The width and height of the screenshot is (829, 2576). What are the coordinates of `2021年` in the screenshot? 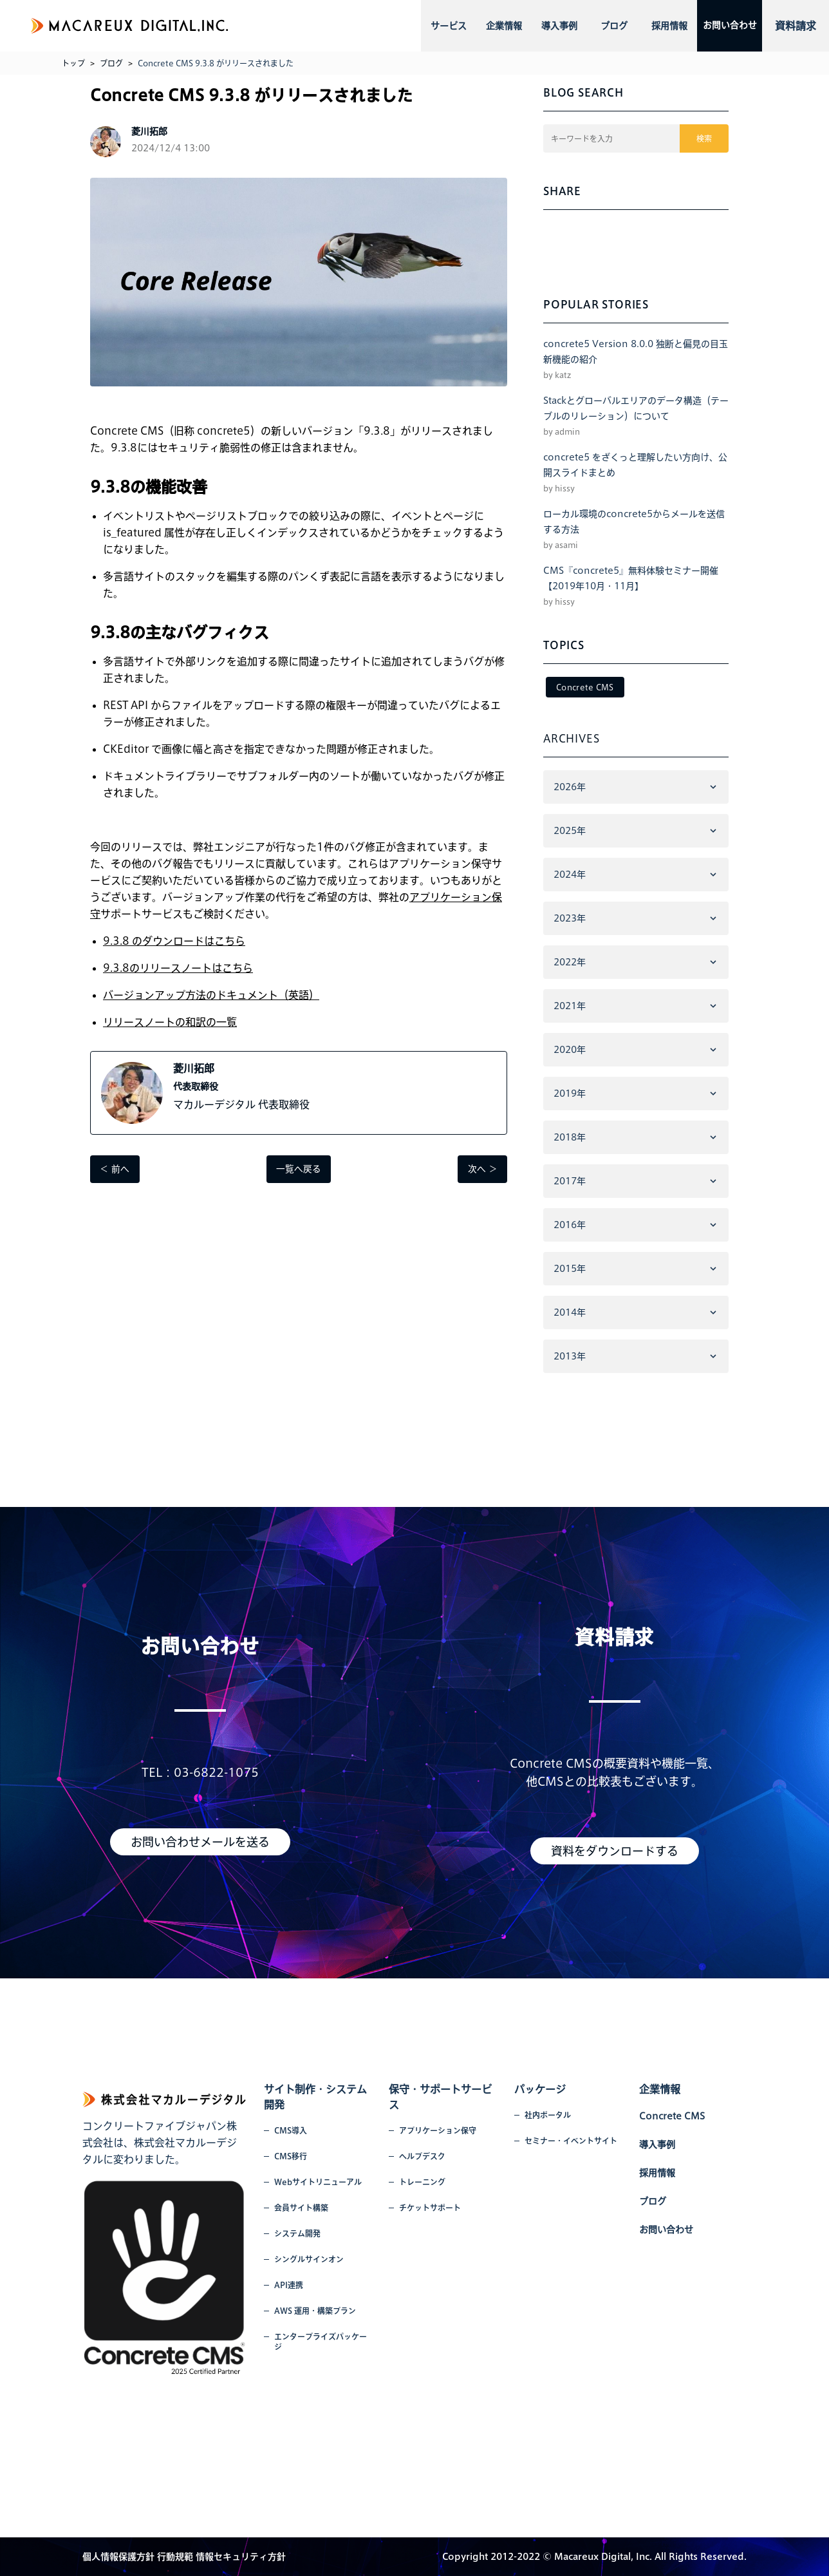 It's located at (570, 1005).